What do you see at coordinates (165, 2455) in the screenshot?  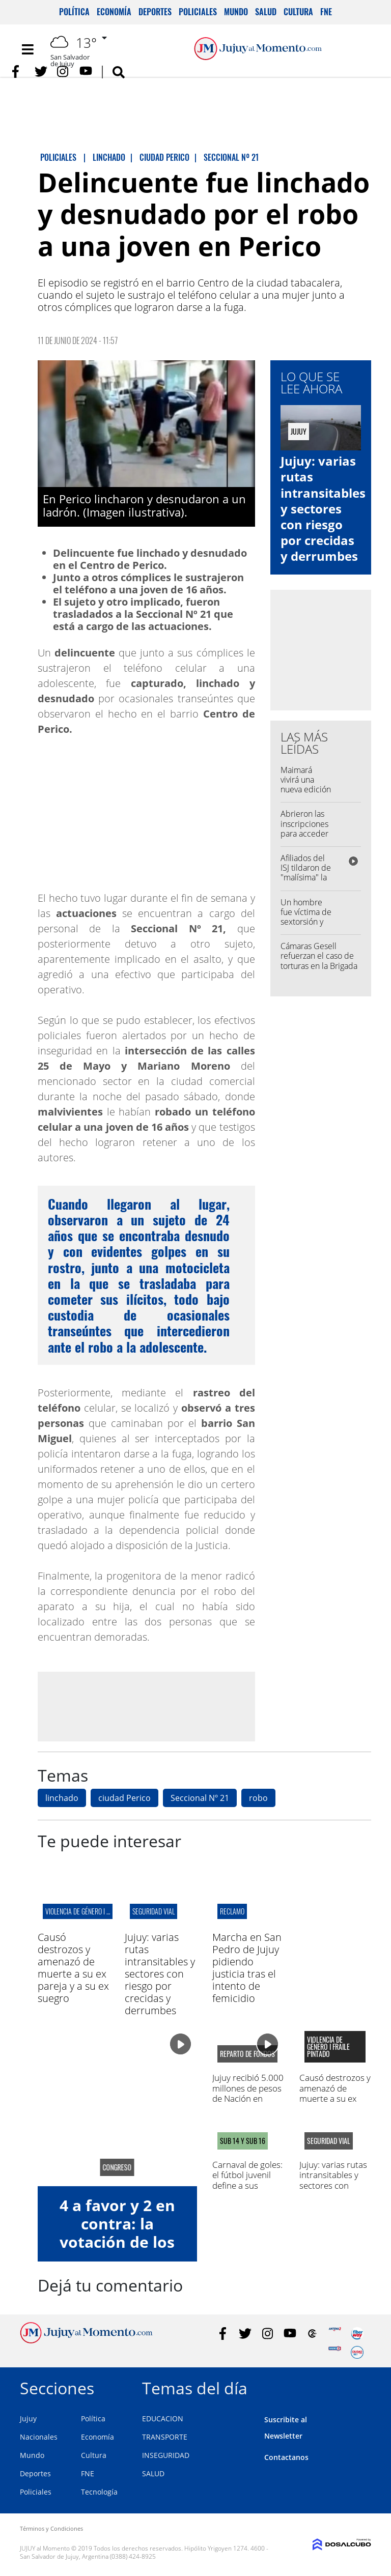 I see `INSEGURIDAD` at bounding box center [165, 2455].